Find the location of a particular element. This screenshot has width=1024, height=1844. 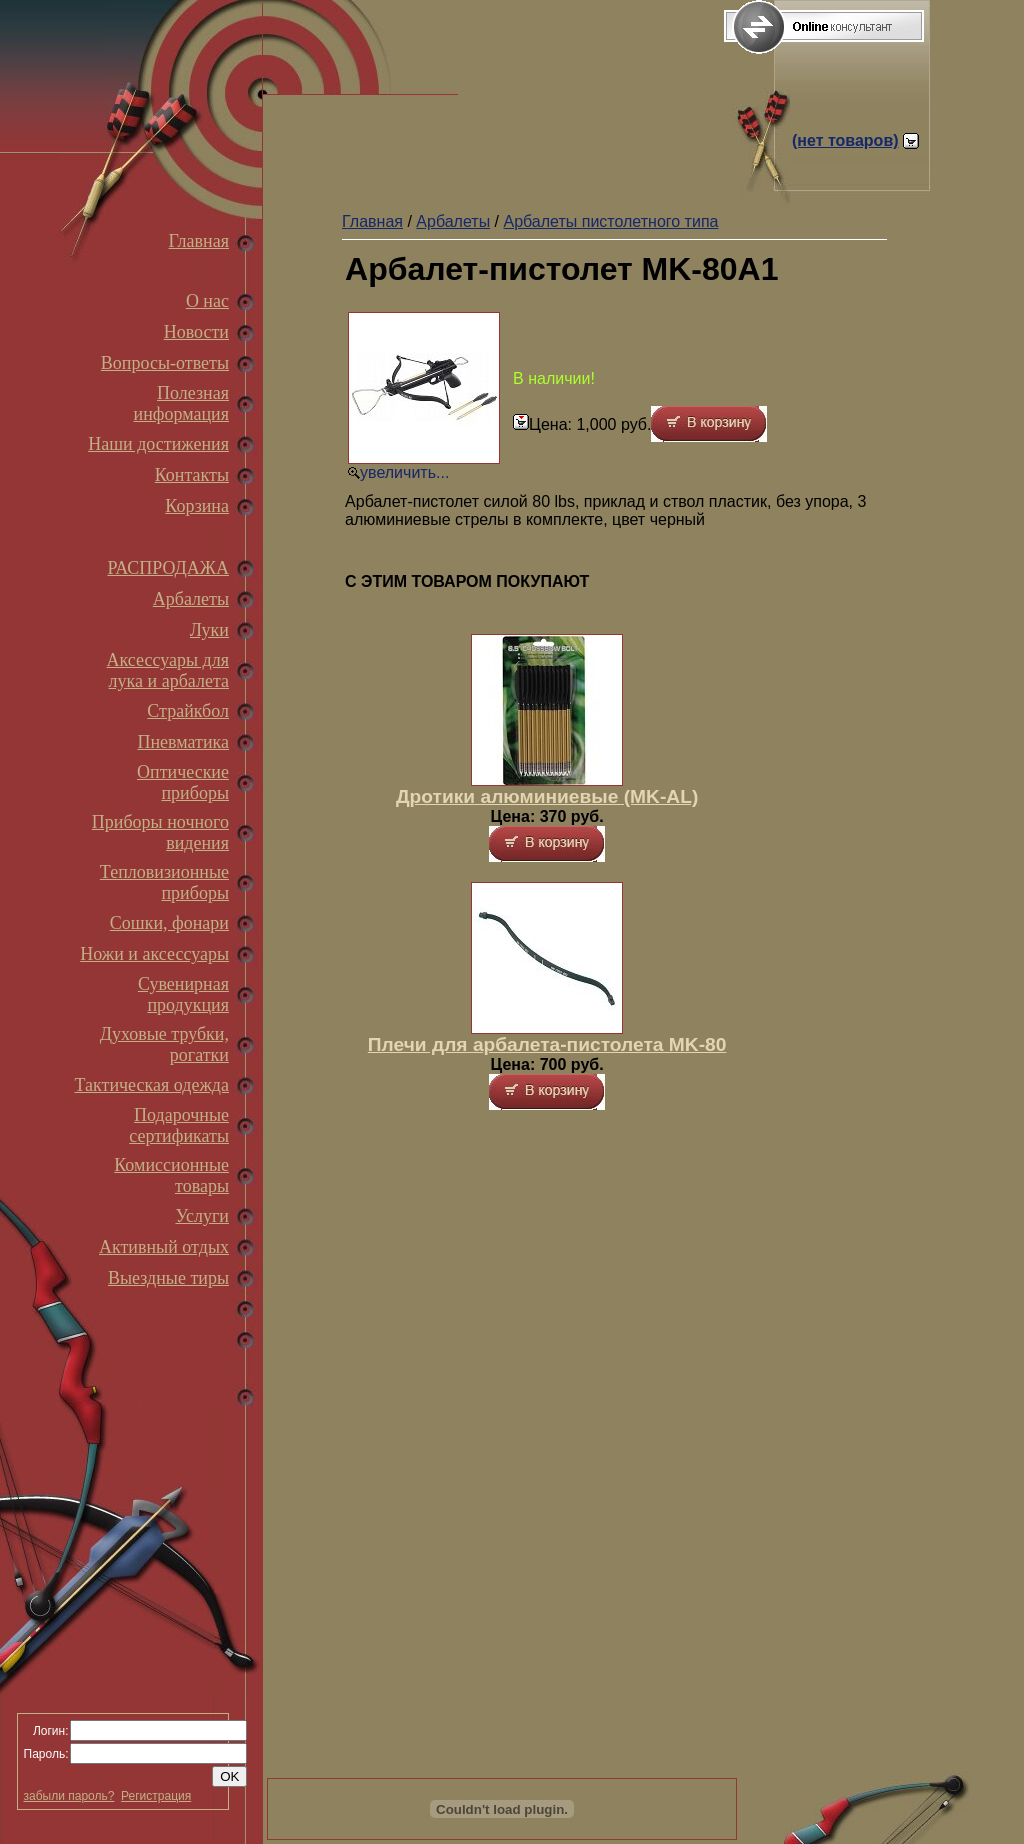

увеличить... is located at coordinates (404, 472).